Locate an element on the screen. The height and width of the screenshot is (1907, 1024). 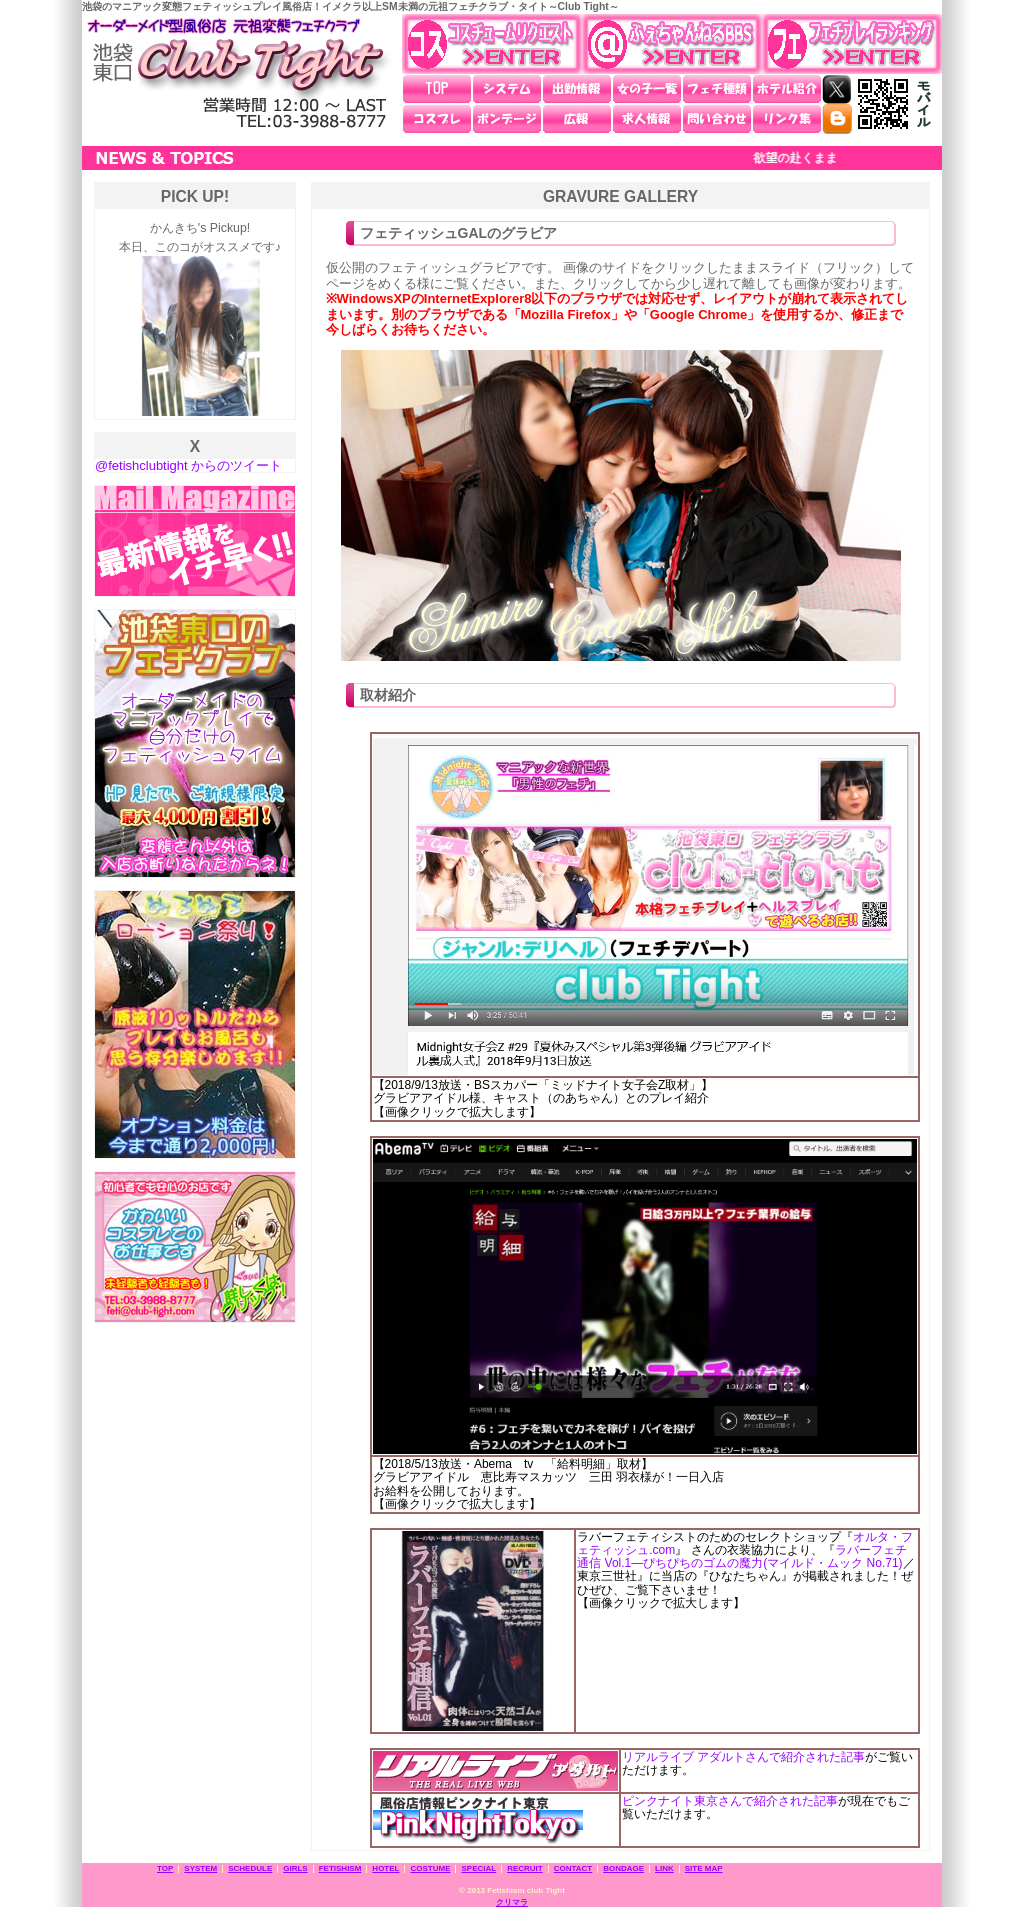
SITE MAP is located at coordinates (704, 1868).